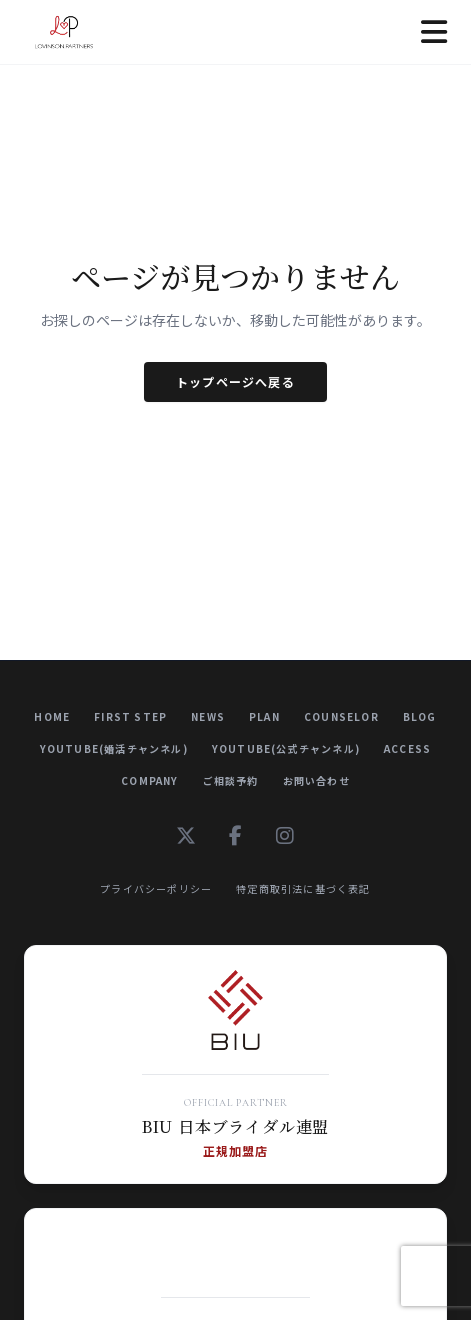 The height and width of the screenshot is (1320, 471). Describe the element at coordinates (231, 780) in the screenshot. I see `ご相談予約` at that location.